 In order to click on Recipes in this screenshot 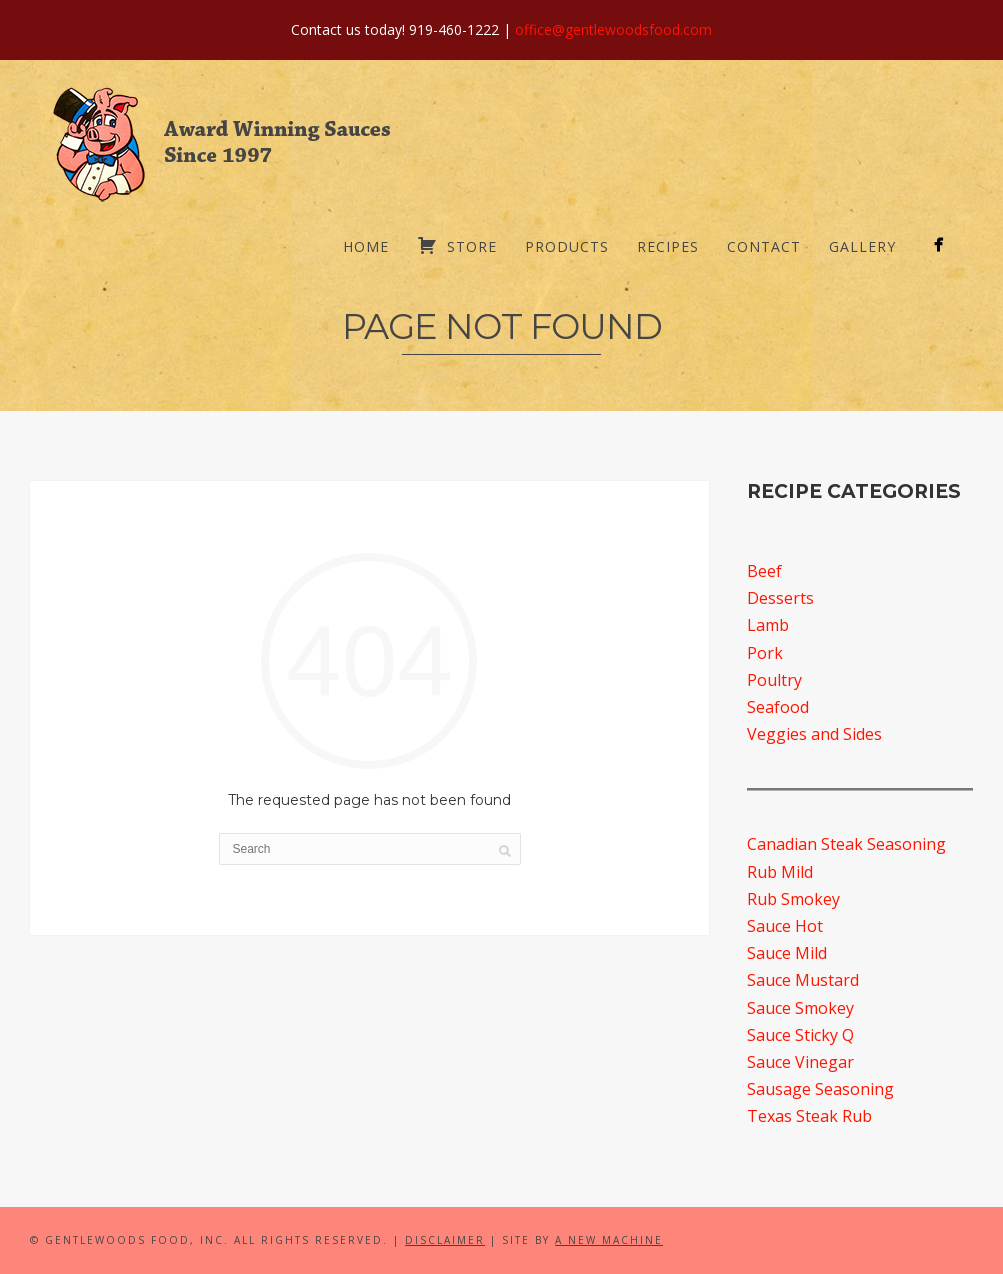, I will do `click(668, 246)`.